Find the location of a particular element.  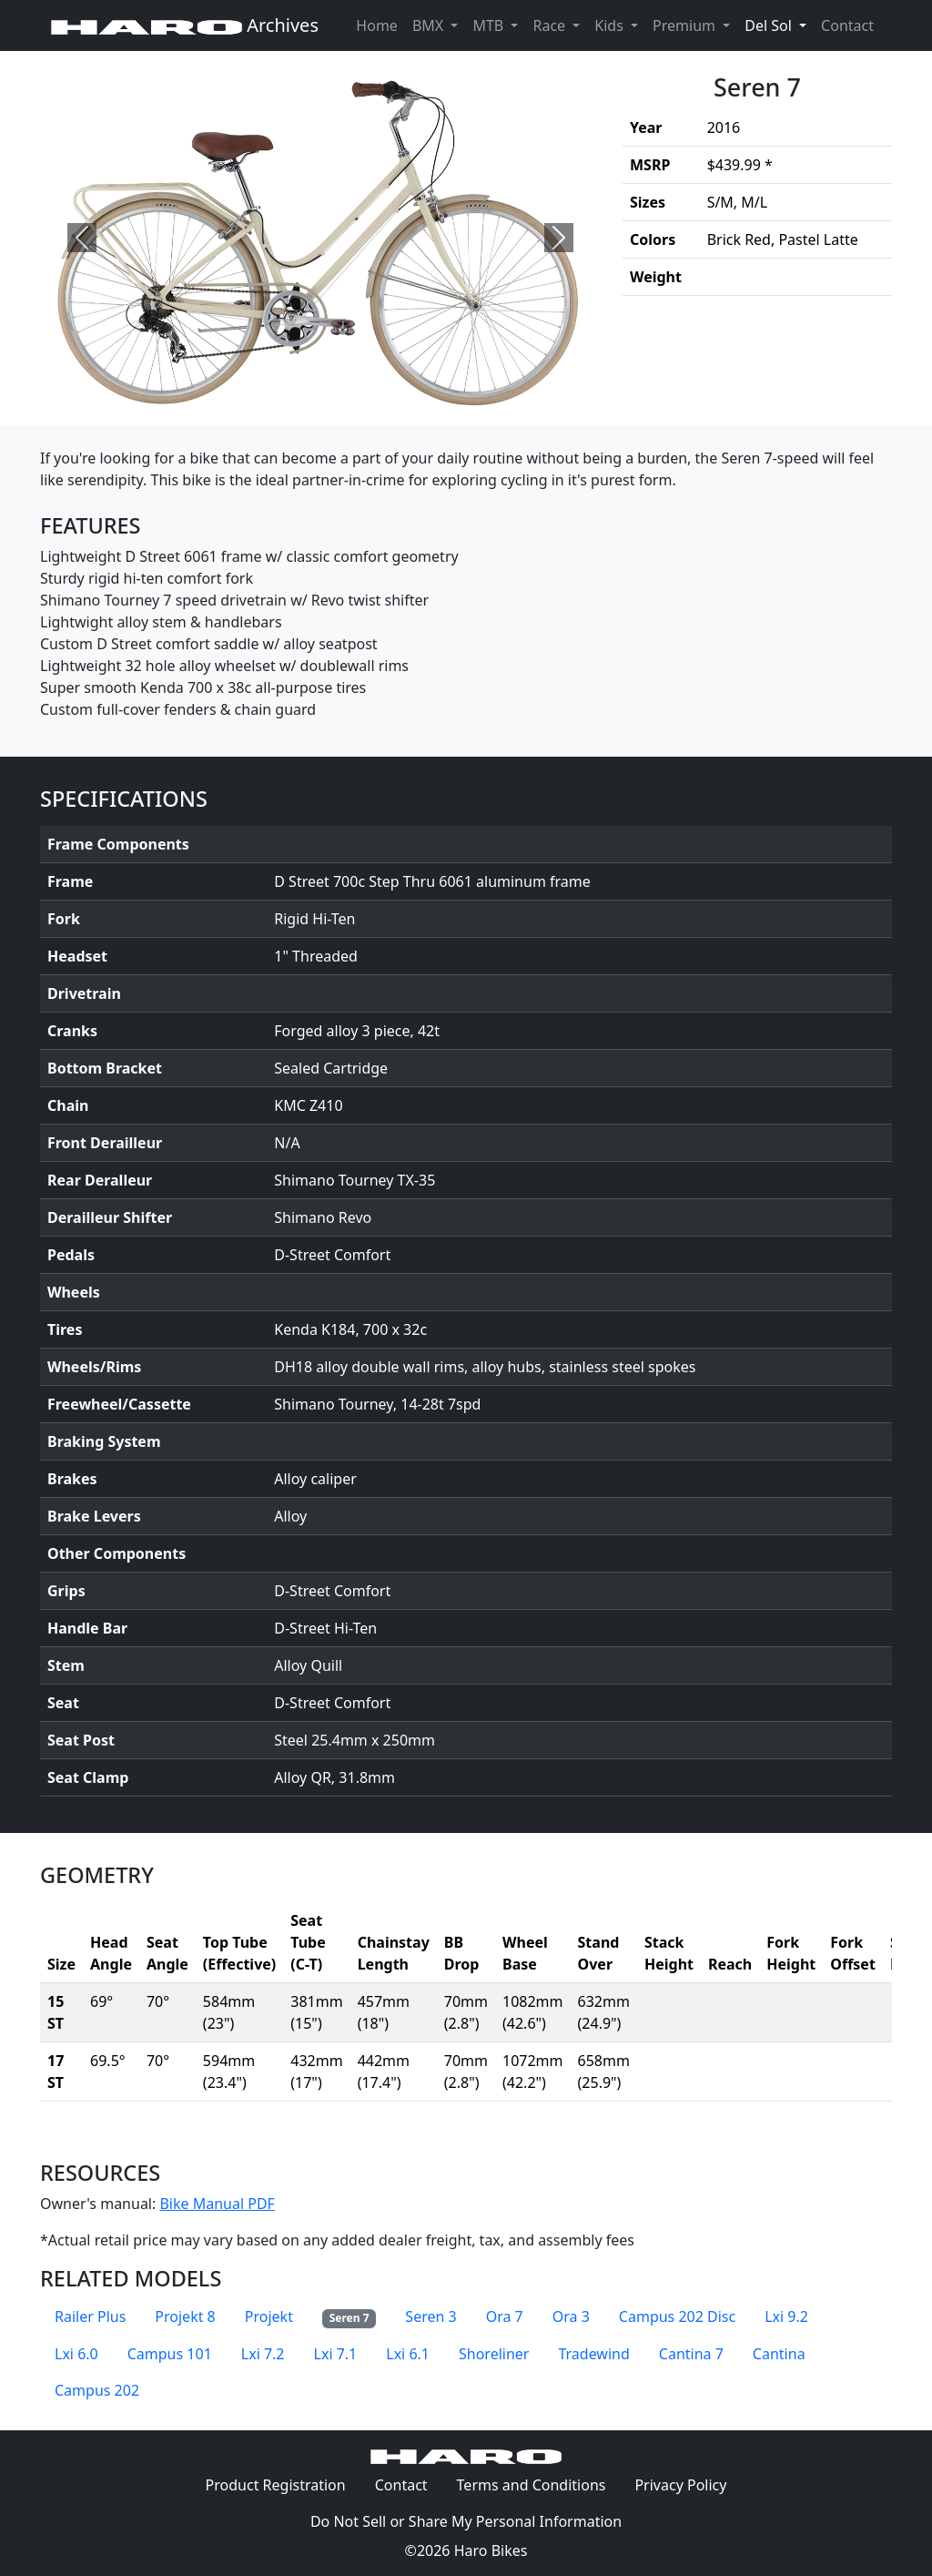

Lxi 6.1 is located at coordinates (408, 2354).